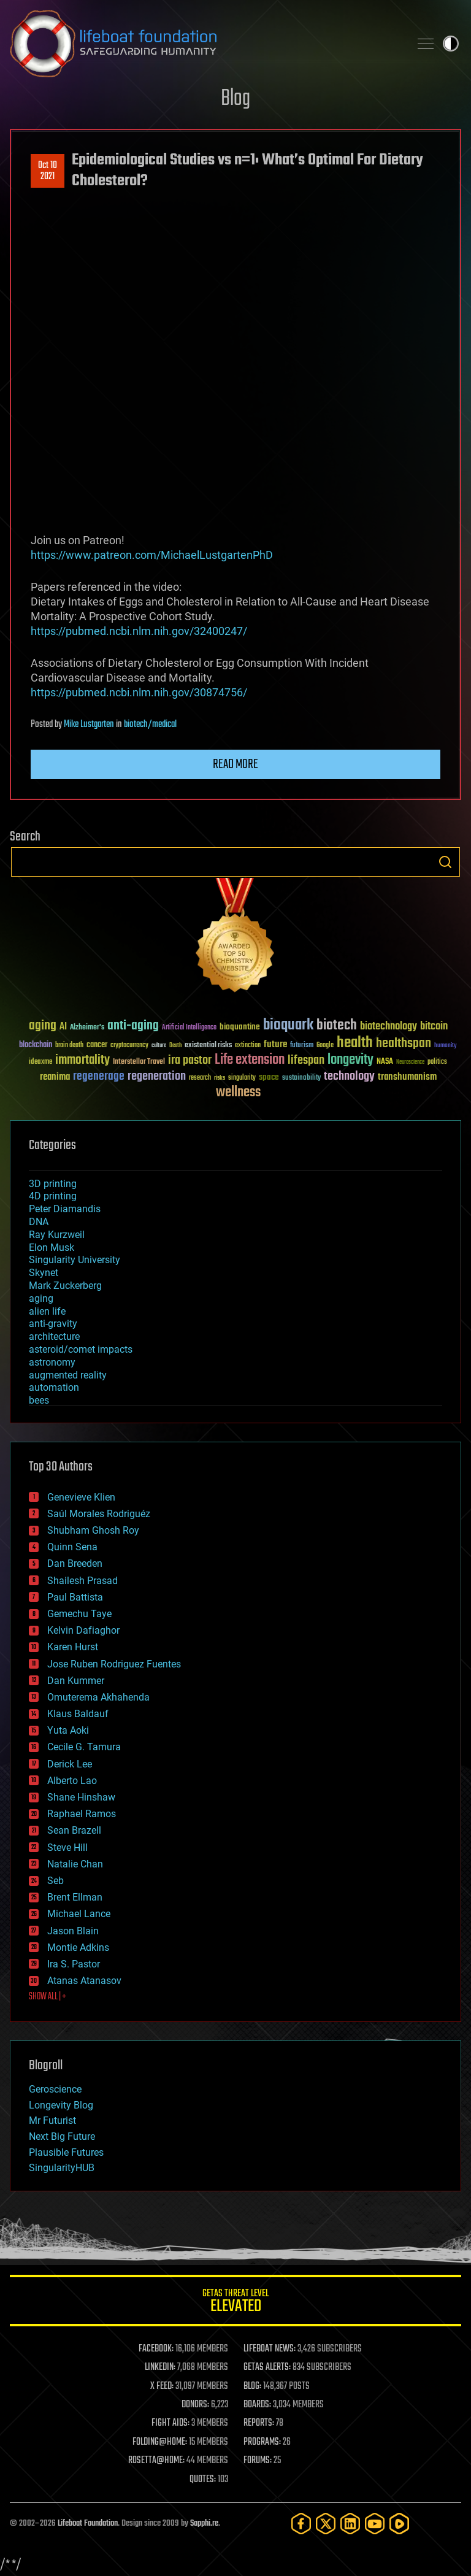  Describe the element at coordinates (47, 1311) in the screenshot. I see `alien life` at that location.